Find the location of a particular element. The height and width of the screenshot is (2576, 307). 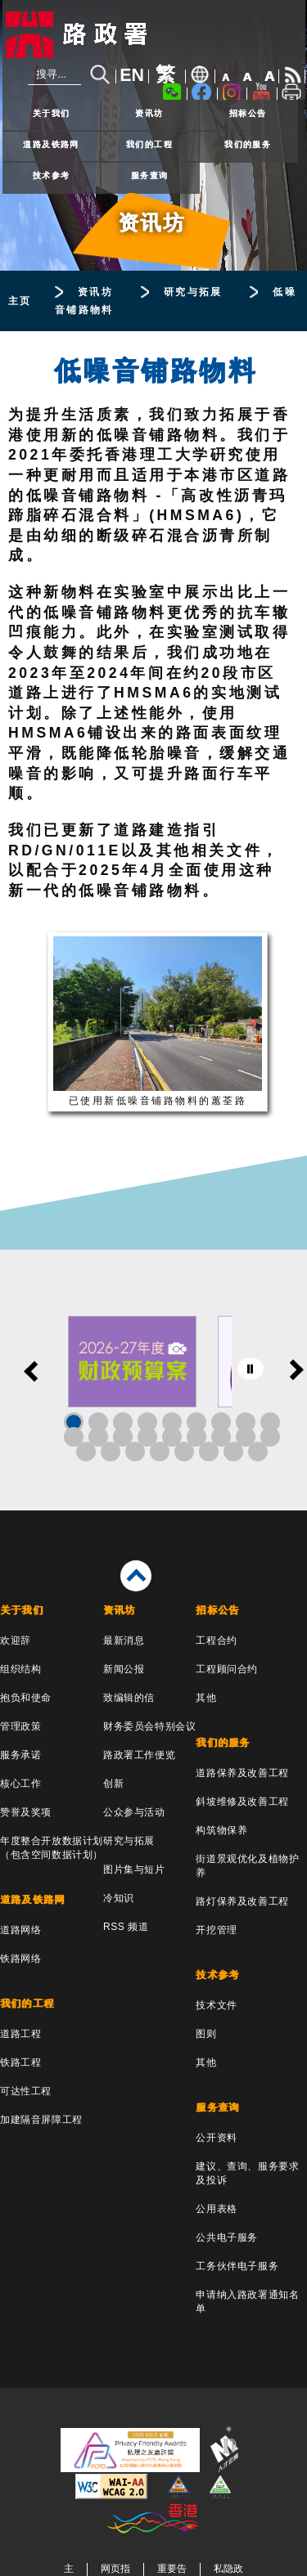

道路保养及改善工程 is located at coordinates (242, 1773).